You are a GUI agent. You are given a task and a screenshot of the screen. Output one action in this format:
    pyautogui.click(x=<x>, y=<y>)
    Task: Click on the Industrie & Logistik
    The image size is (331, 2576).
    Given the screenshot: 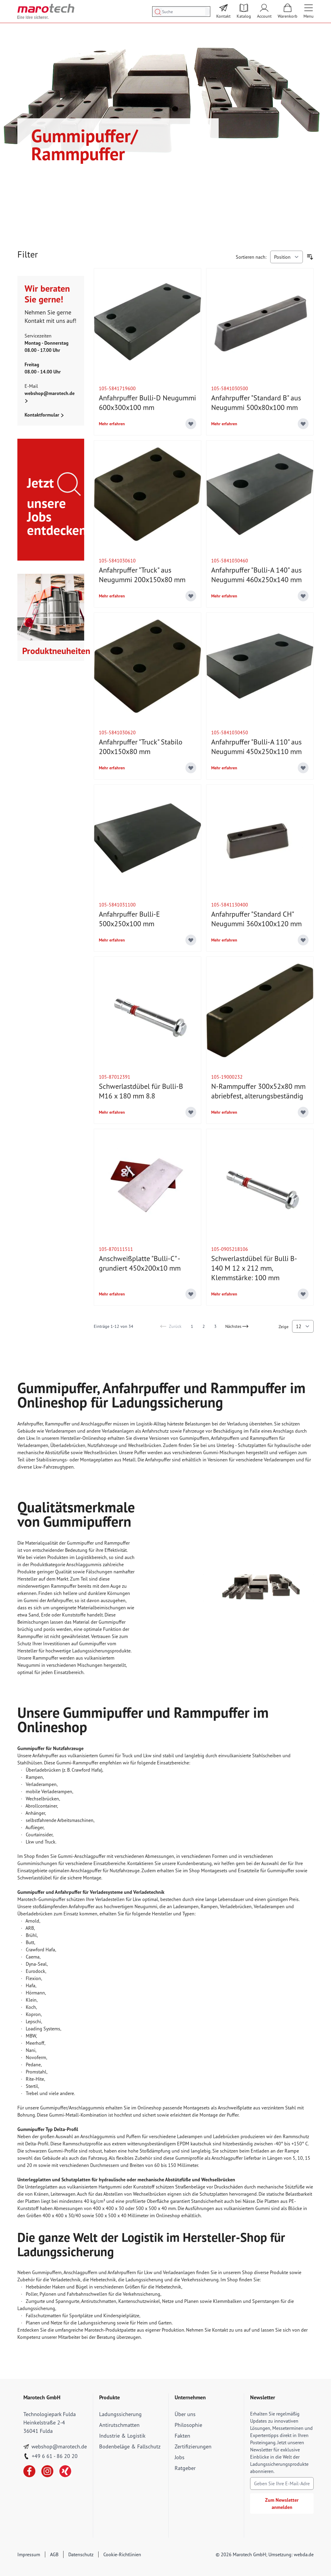 What is the action you would take?
    pyautogui.click(x=122, y=2435)
    